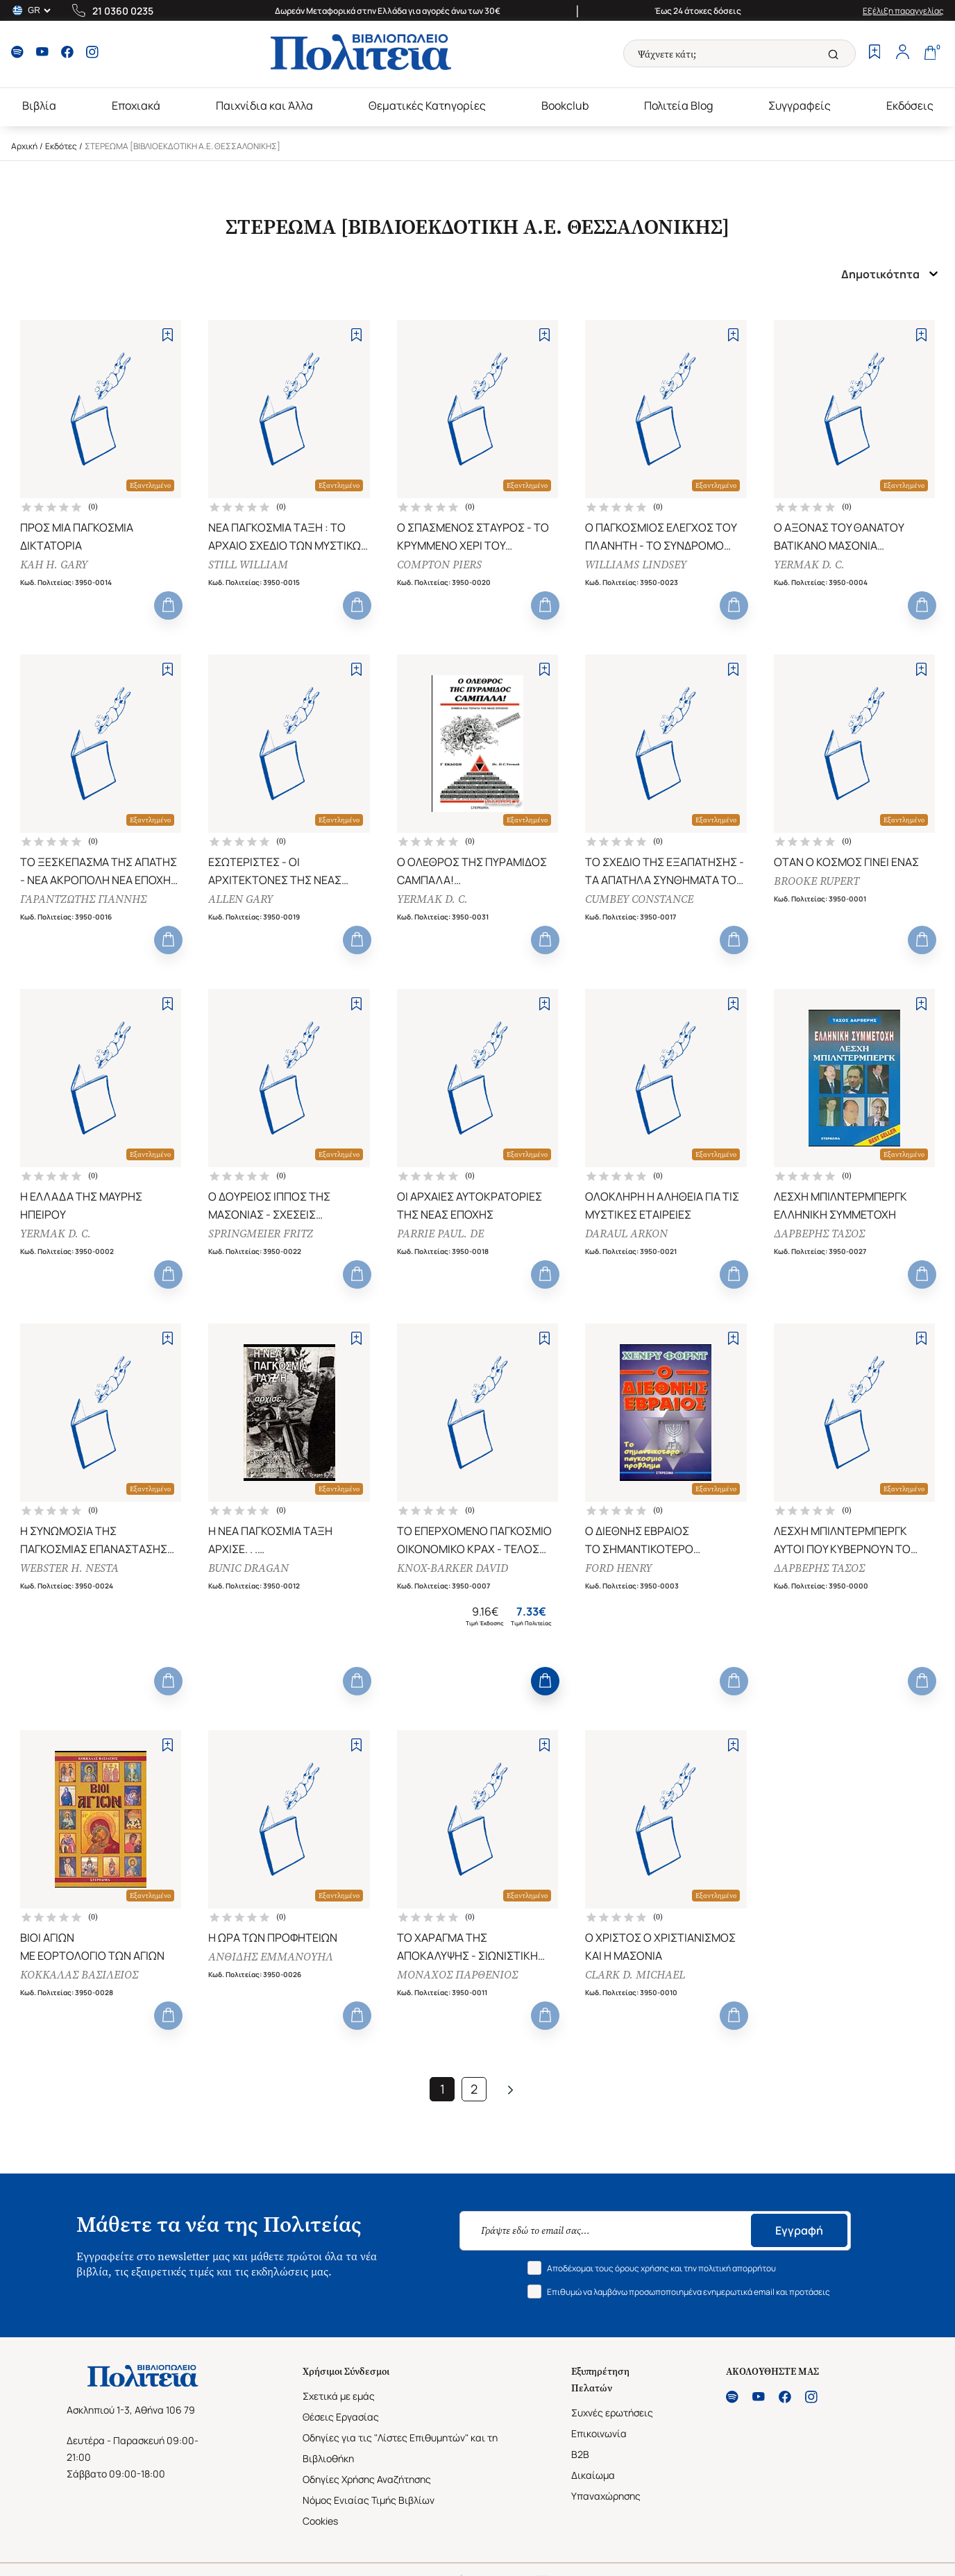 Image resolution: width=955 pixels, height=2576 pixels. What do you see at coordinates (639, 899) in the screenshot?
I see `CUMBEY CONSTANCE` at bounding box center [639, 899].